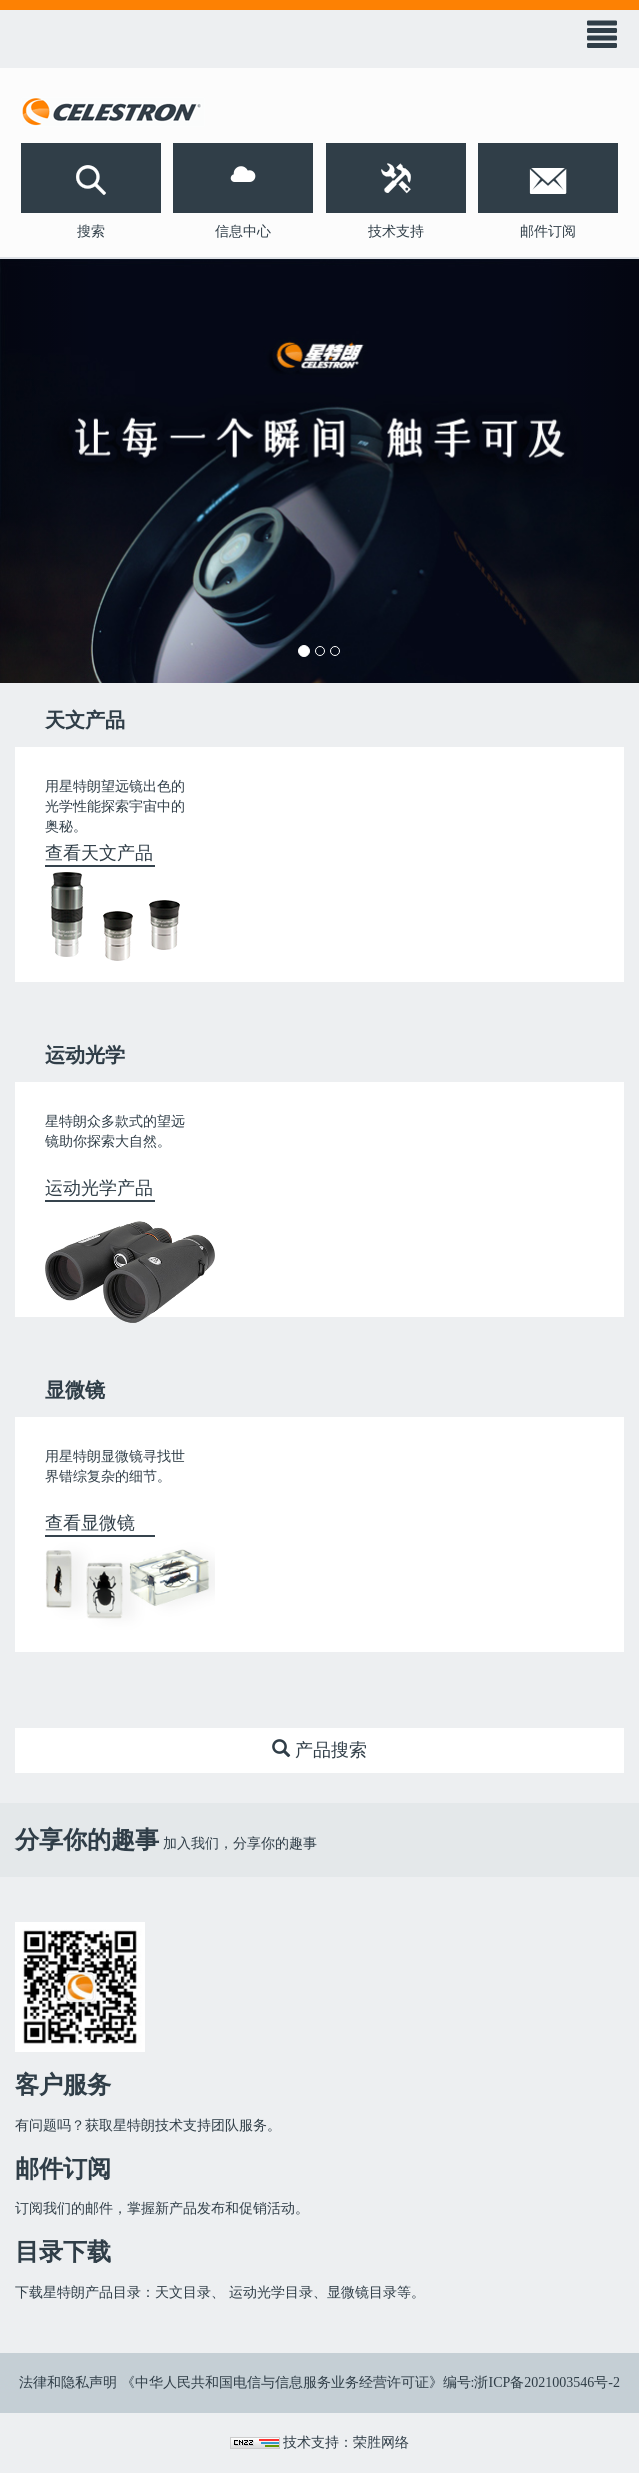  I want to click on 浙ICP备2021003546号-2, so click(546, 2382).